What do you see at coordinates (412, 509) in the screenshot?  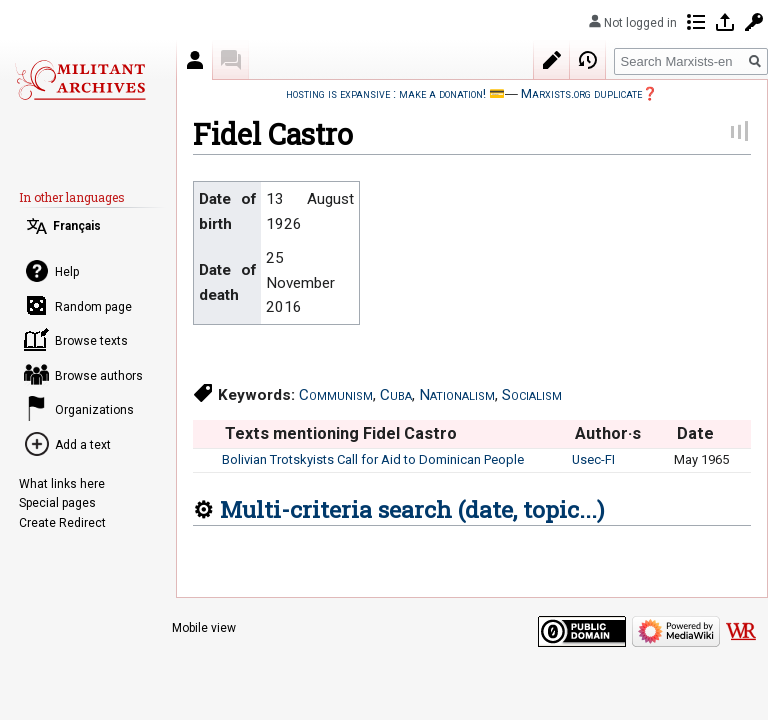 I see `Multi-criteria search (date, topic...)` at bounding box center [412, 509].